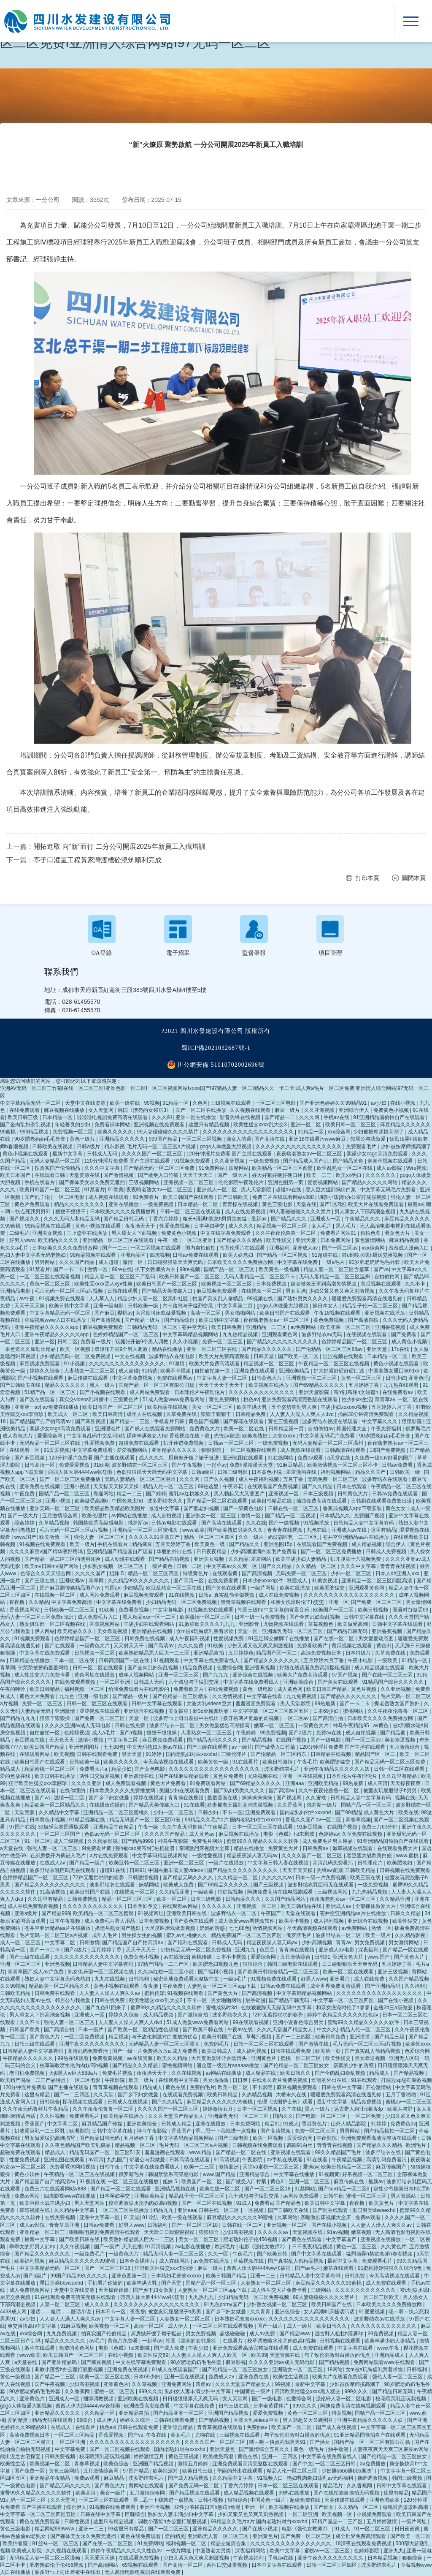  What do you see at coordinates (291, 2124) in the screenshot?
I see `91成人` at bounding box center [291, 2124].